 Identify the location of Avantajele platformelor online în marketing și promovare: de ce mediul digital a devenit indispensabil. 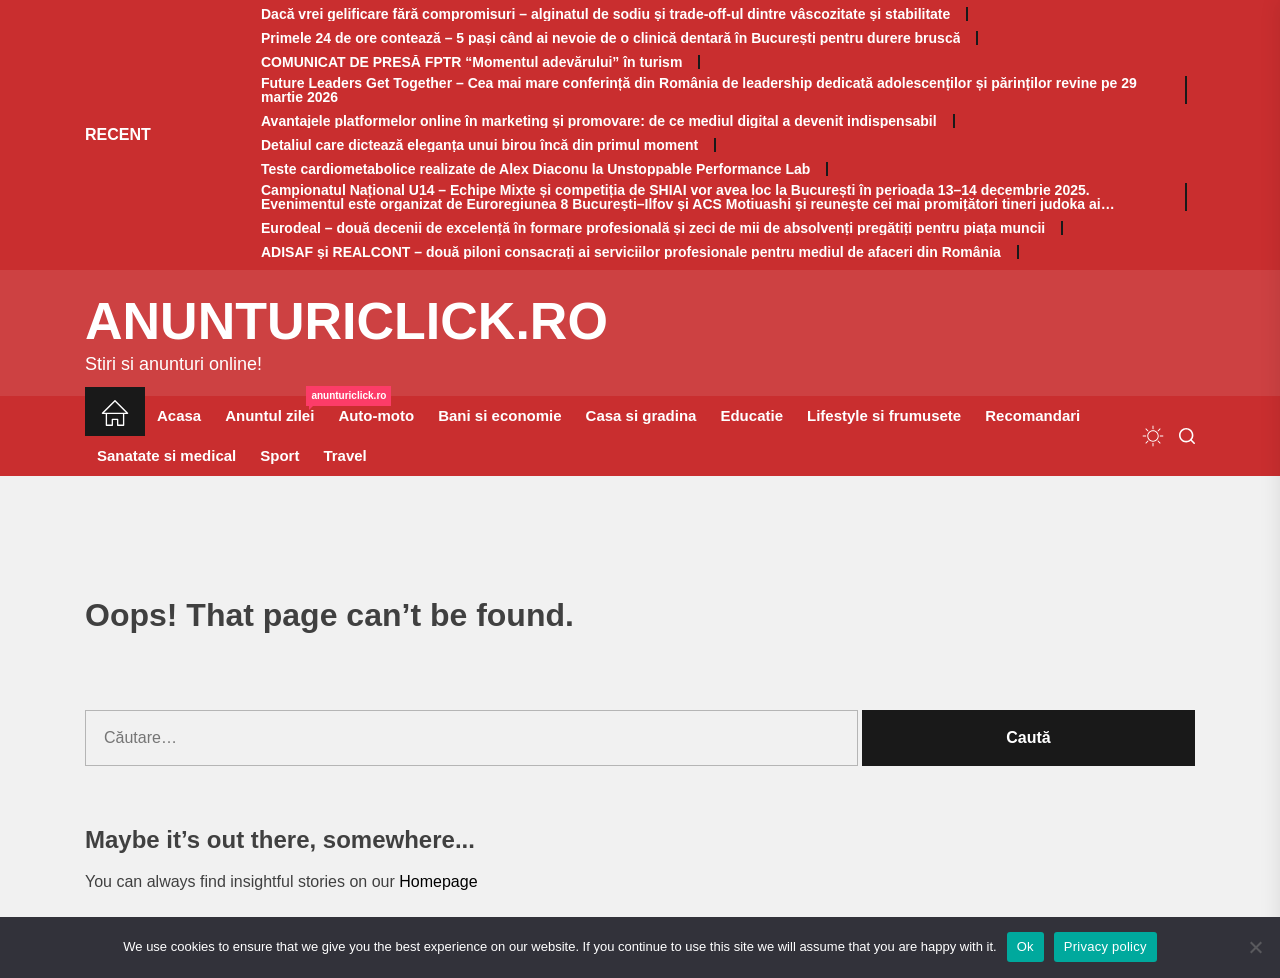
(599, 121).